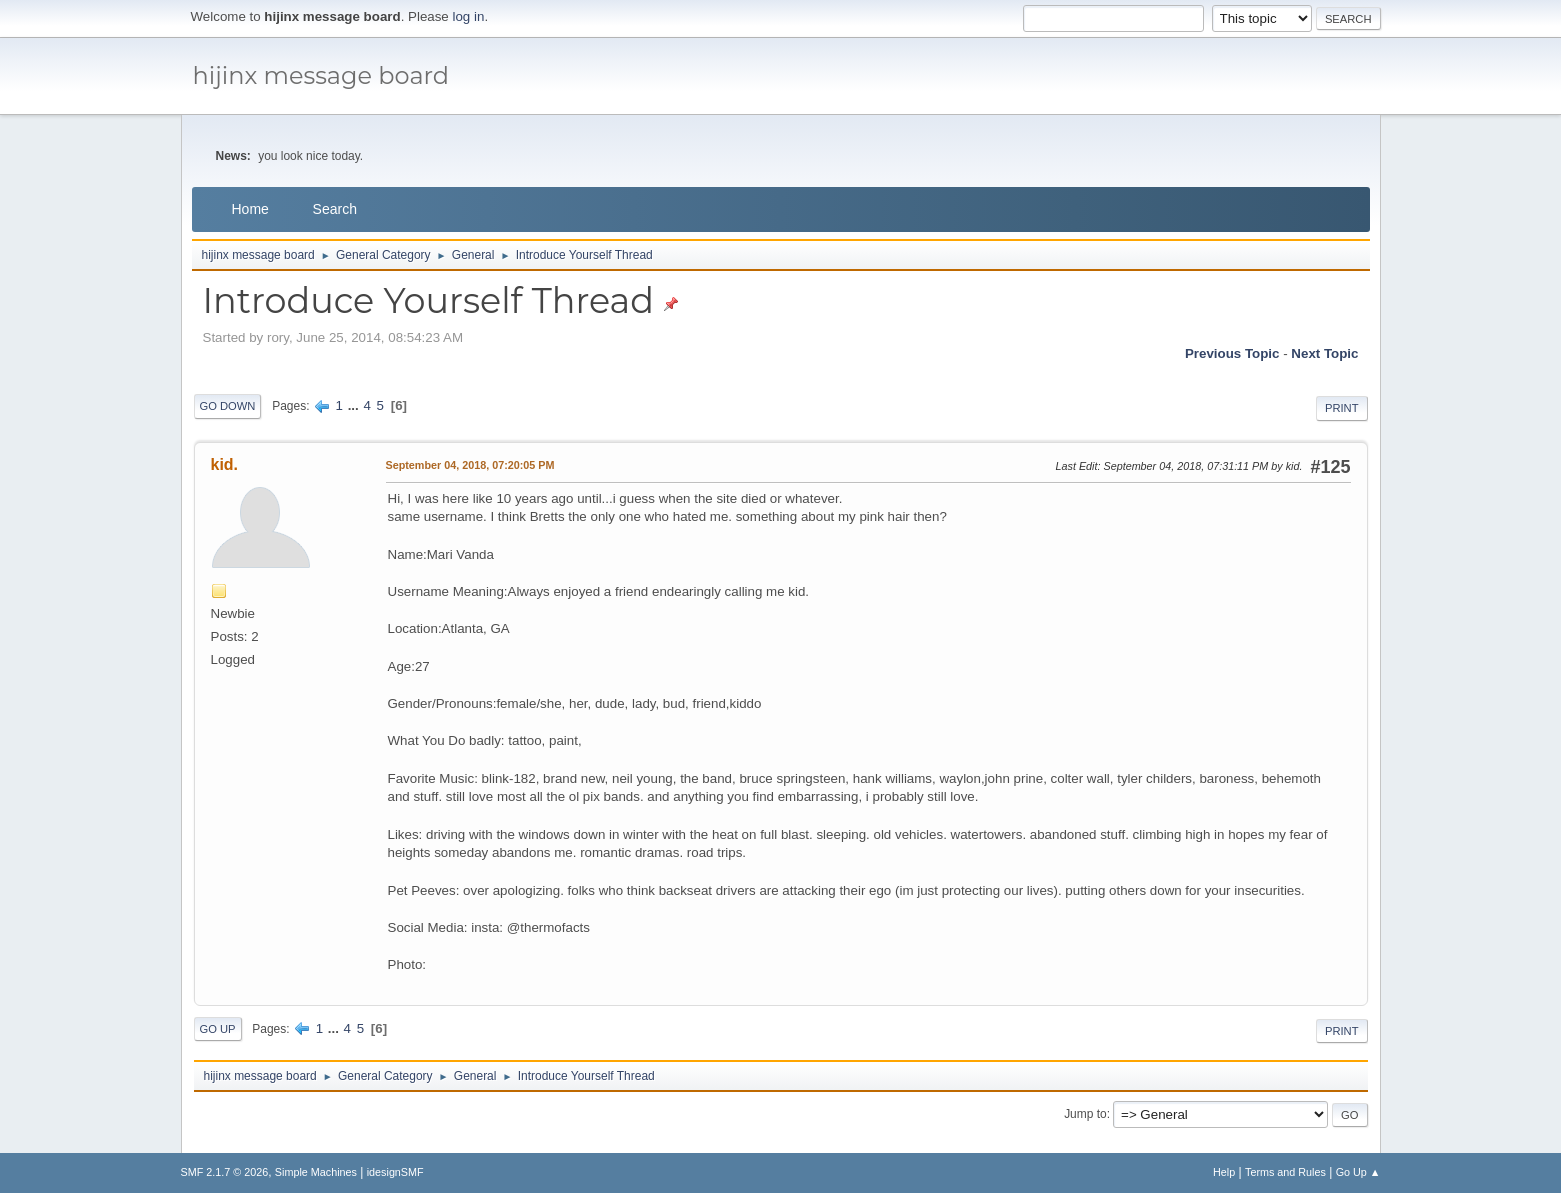  What do you see at coordinates (1085, 1114) in the screenshot?
I see `Jump to` at bounding box center [1085, 1114].